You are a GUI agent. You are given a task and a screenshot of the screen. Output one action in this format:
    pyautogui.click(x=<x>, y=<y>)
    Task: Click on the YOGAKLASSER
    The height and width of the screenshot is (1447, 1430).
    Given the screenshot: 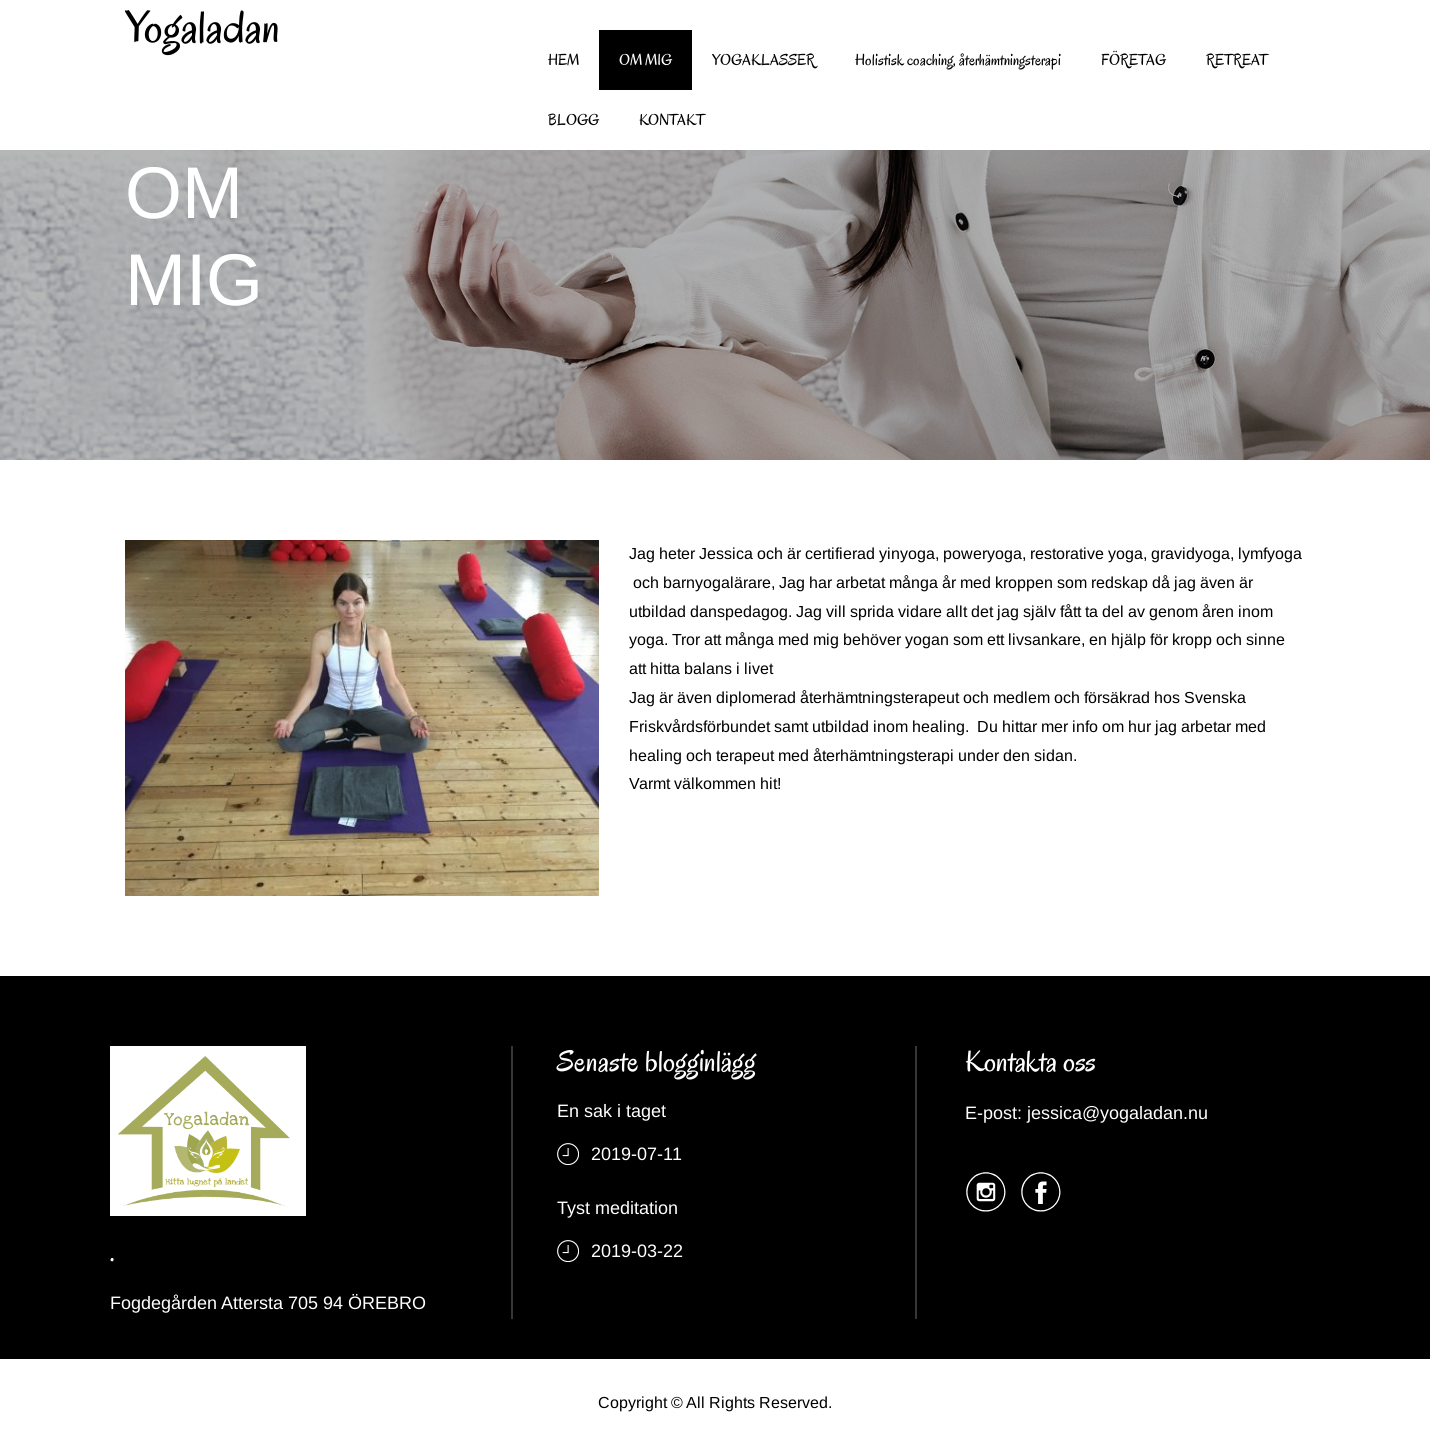 What is the action you would take?
    pyautogui.click(x=763, y=60)
    